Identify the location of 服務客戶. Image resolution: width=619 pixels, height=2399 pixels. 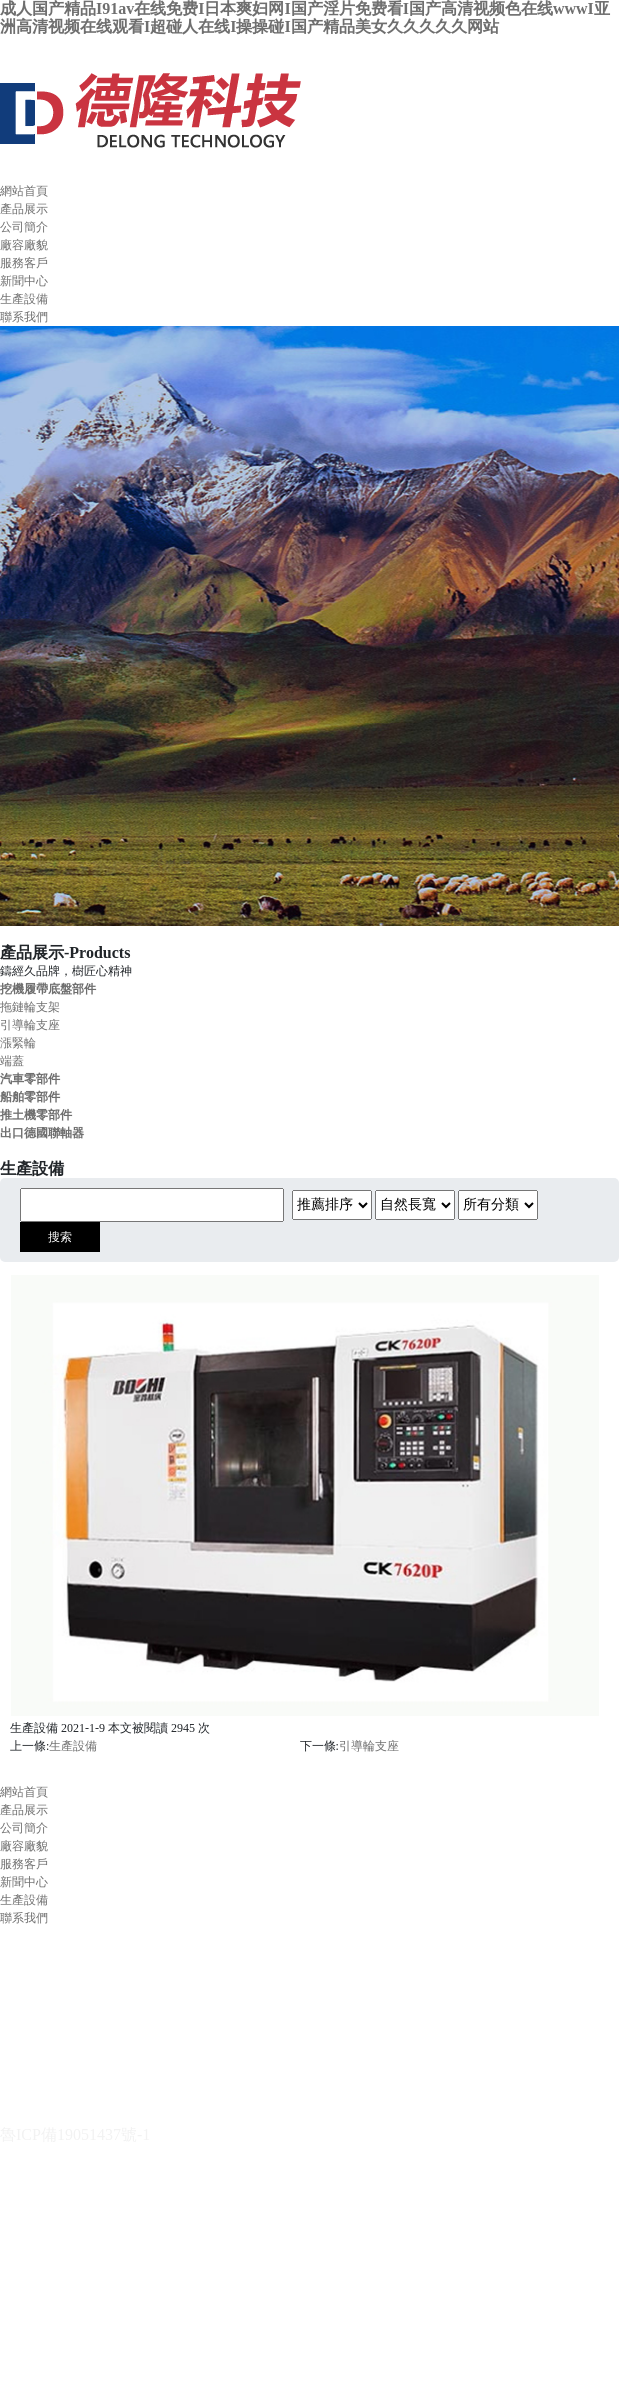
(24, 263).